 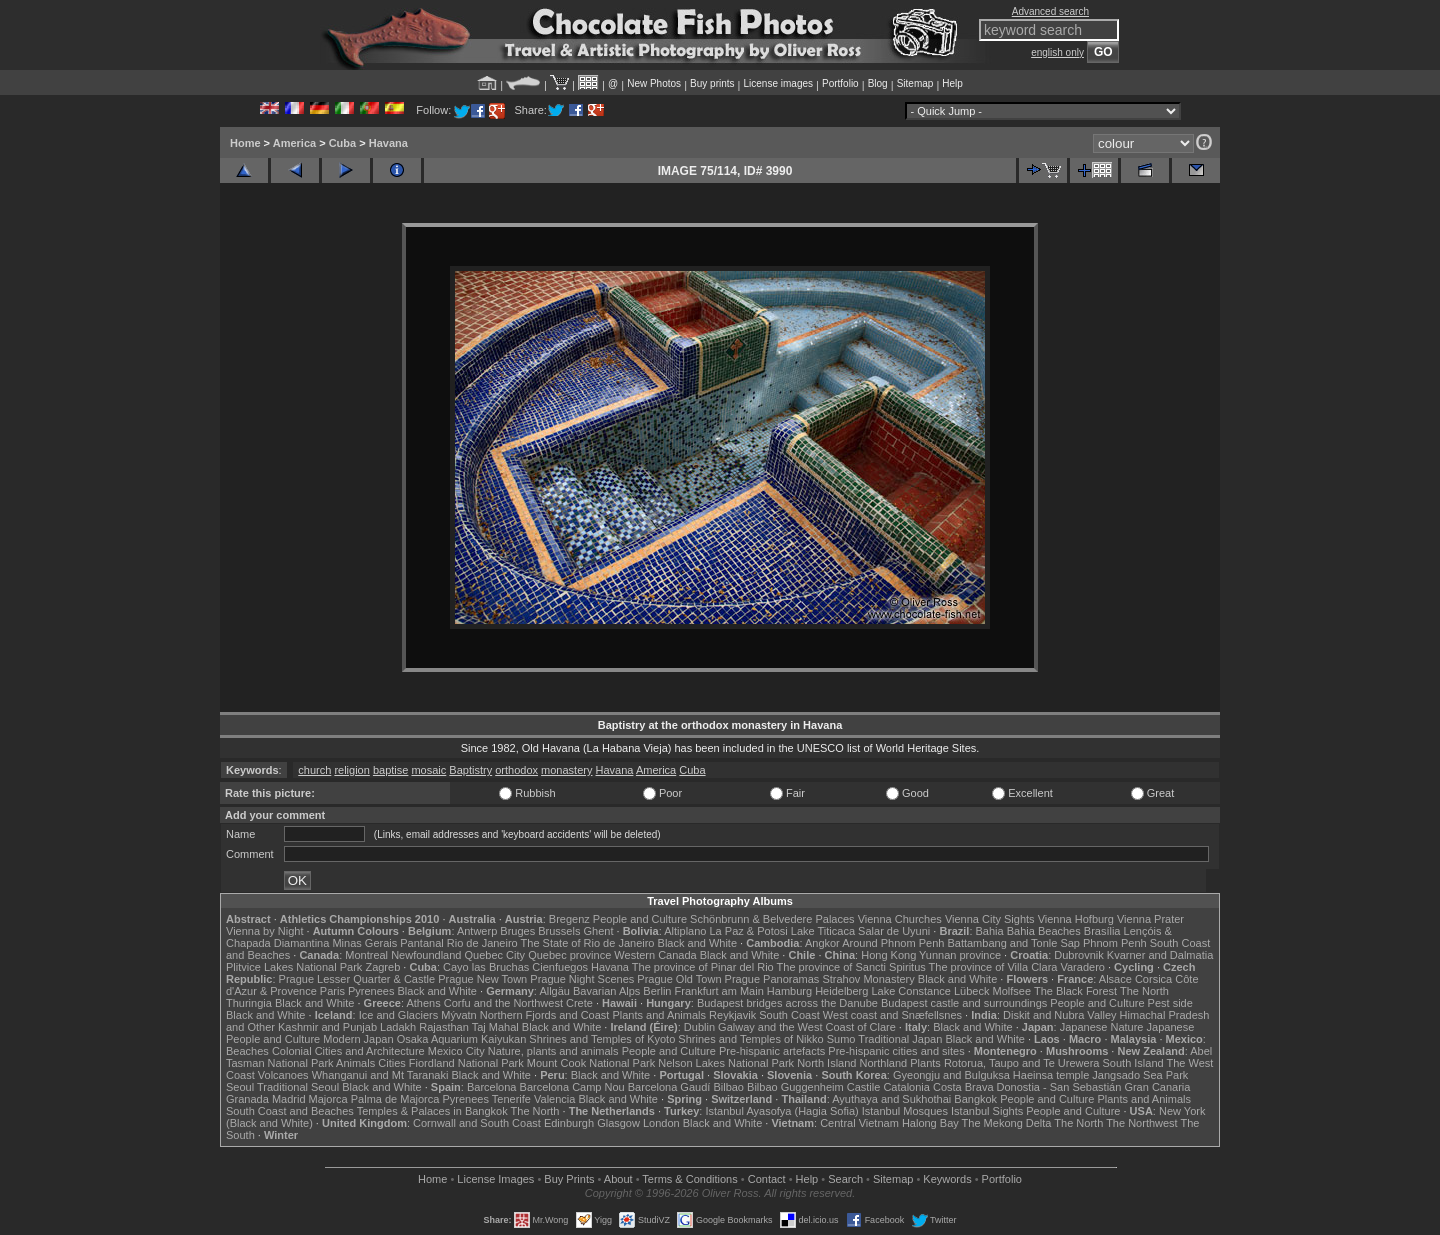 I want to click on Barcelona, so click(x=492, y=1087).